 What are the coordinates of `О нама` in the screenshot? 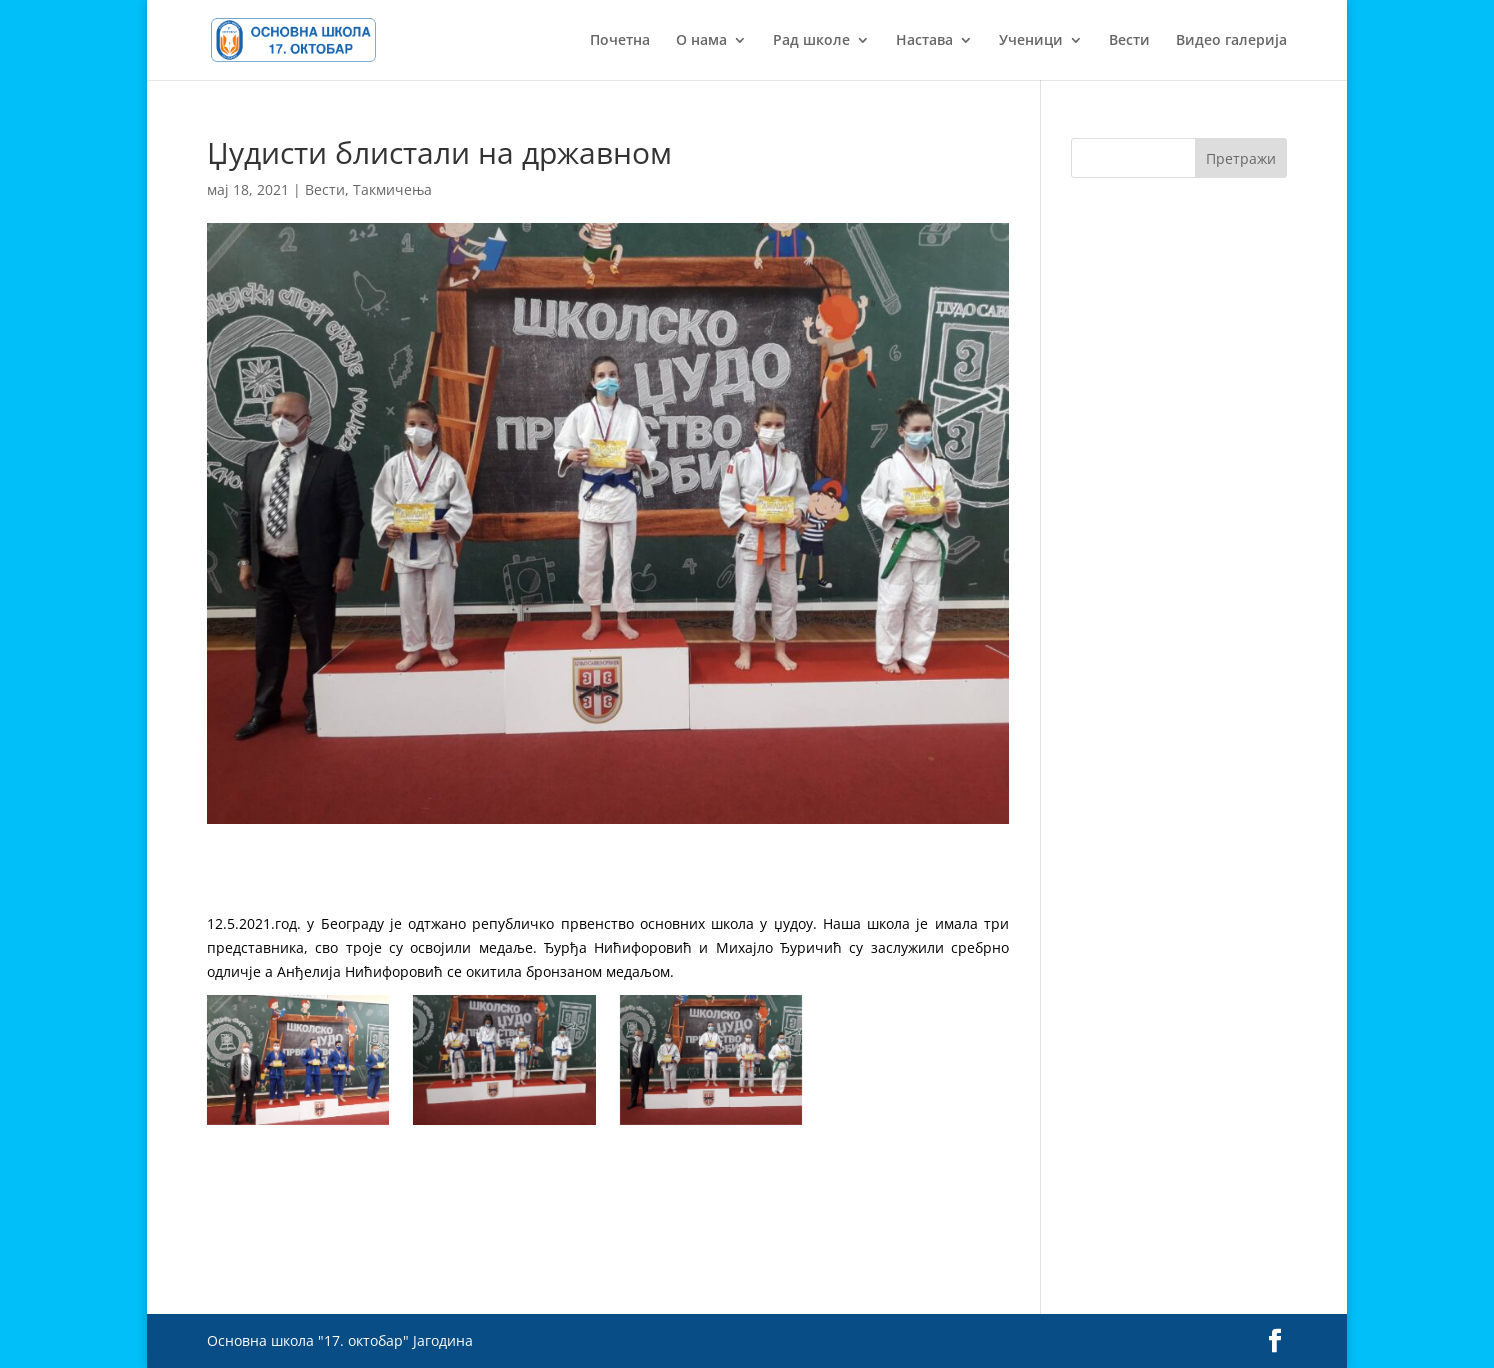 It's located at (701, 41).